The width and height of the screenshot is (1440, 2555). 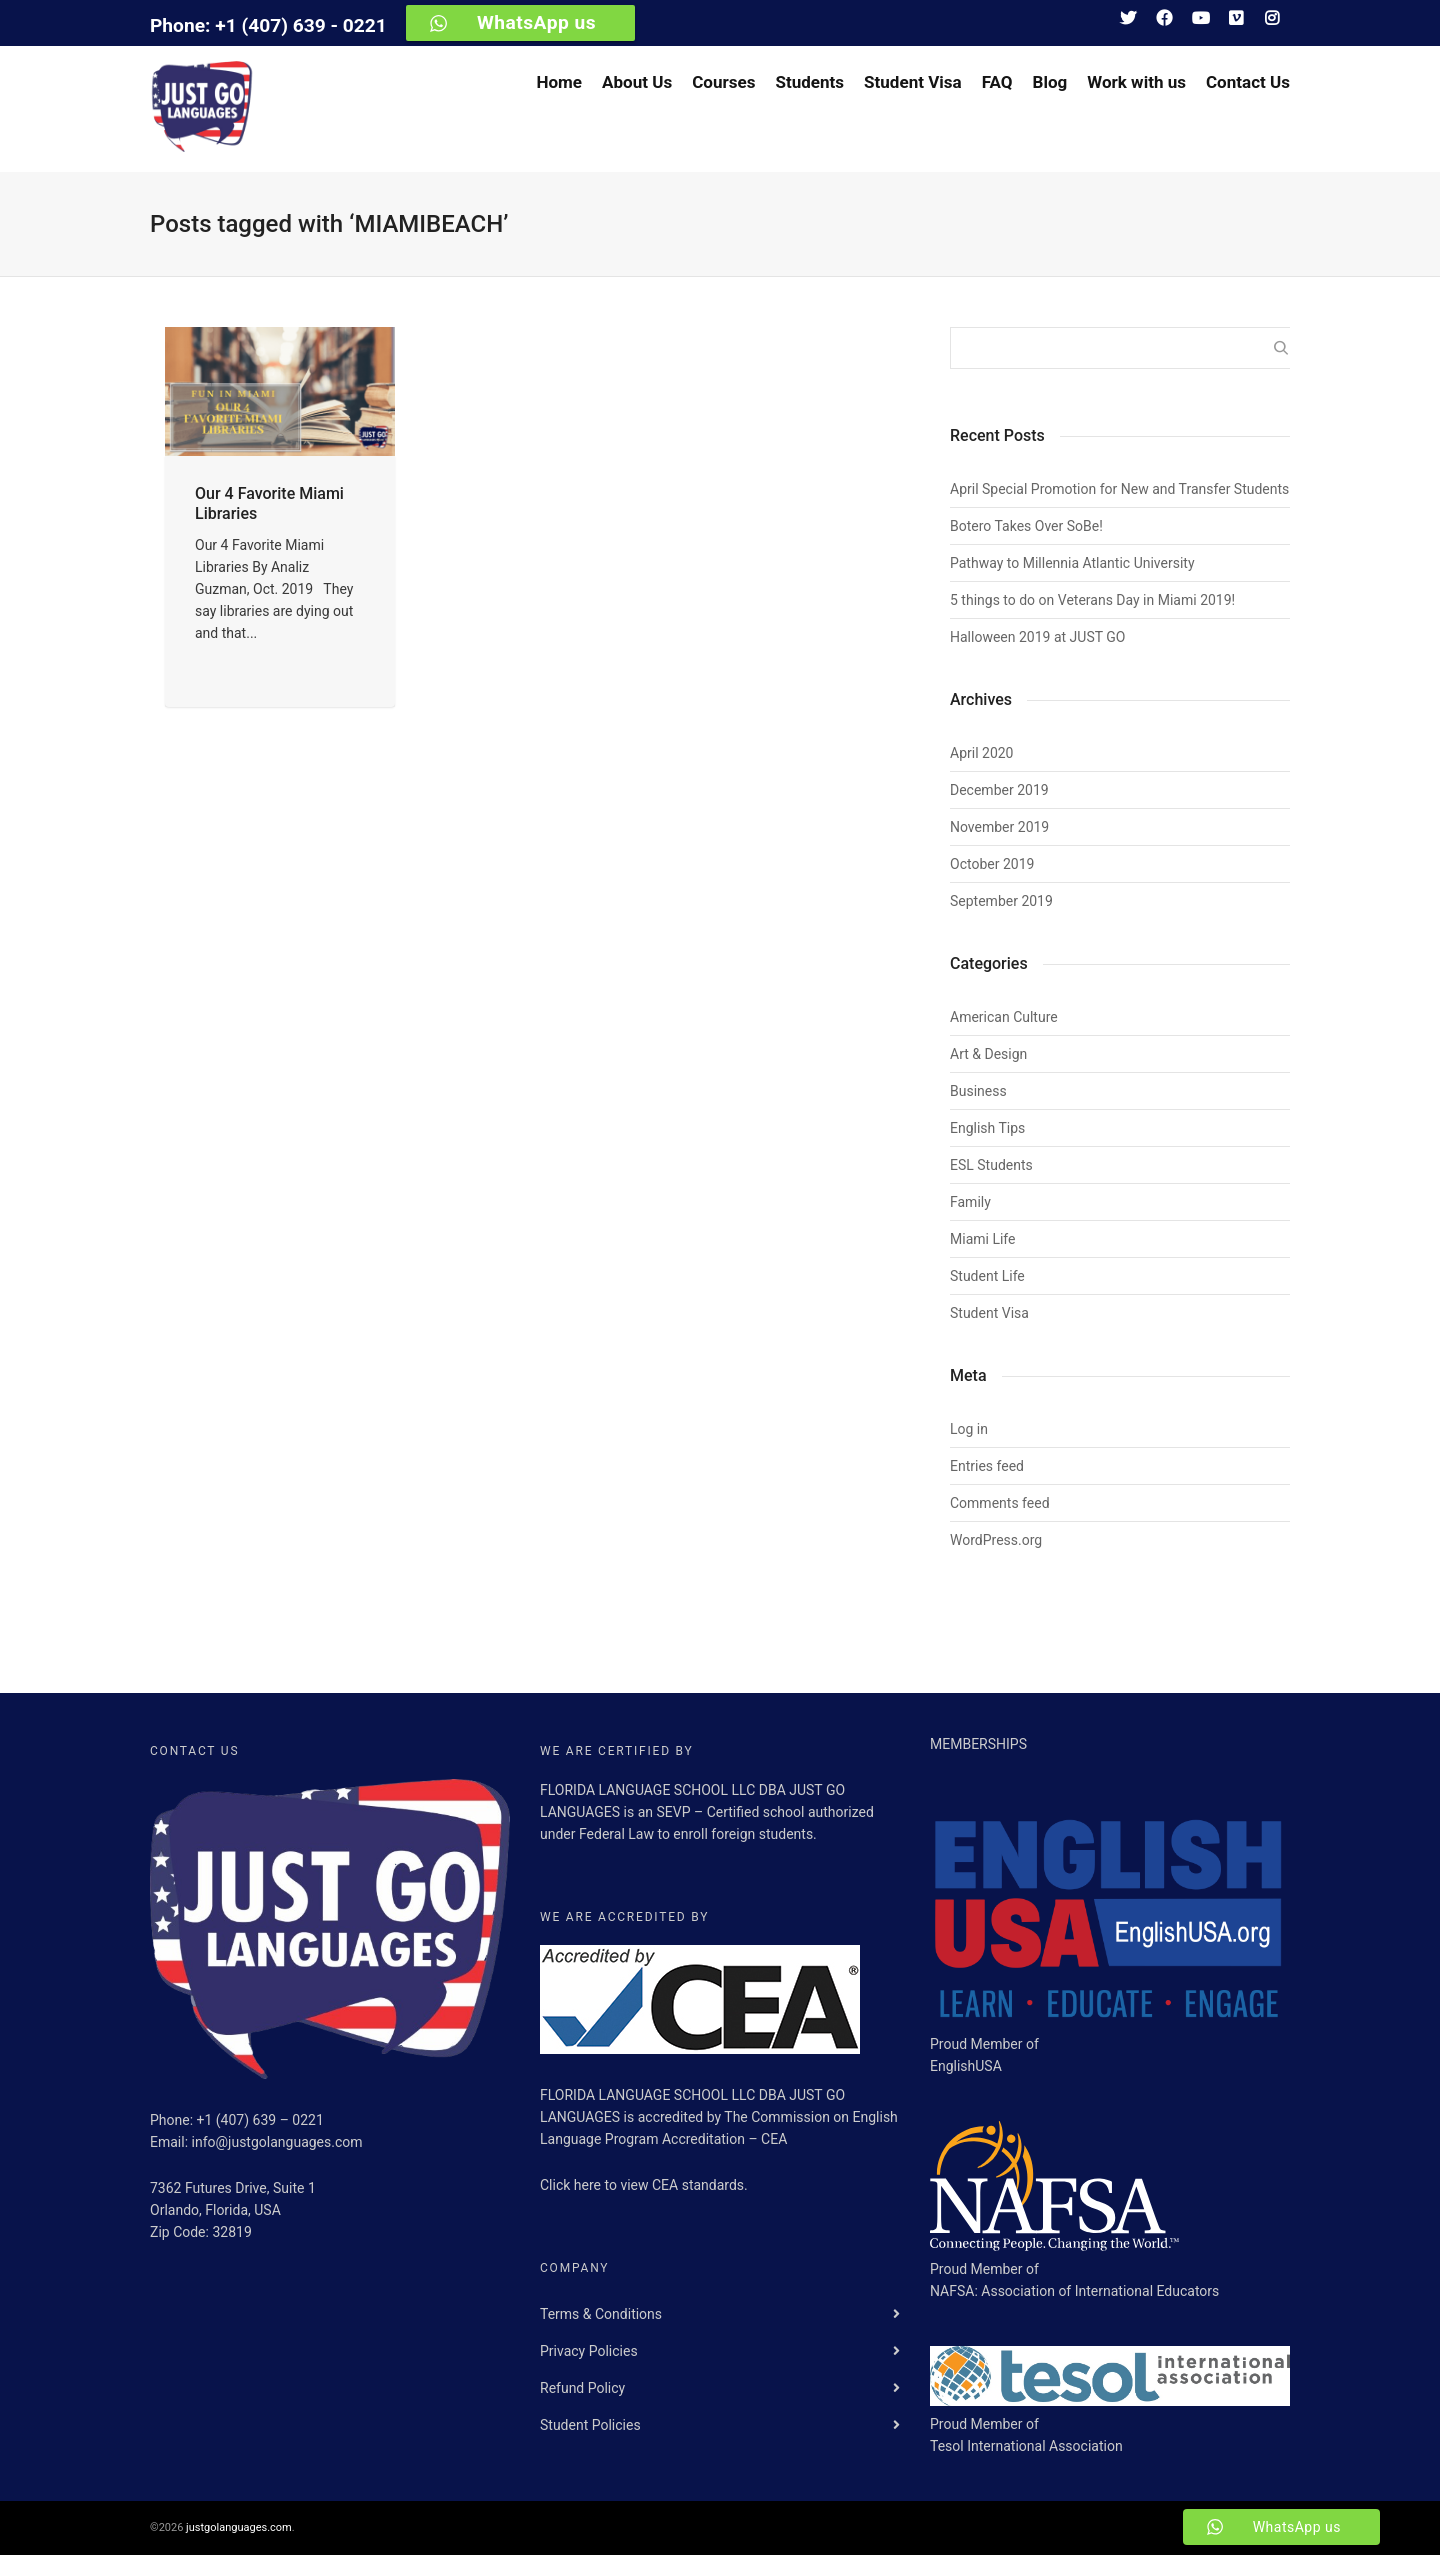 I want to click on Privacy Policies, so click(x=589, y=2351).